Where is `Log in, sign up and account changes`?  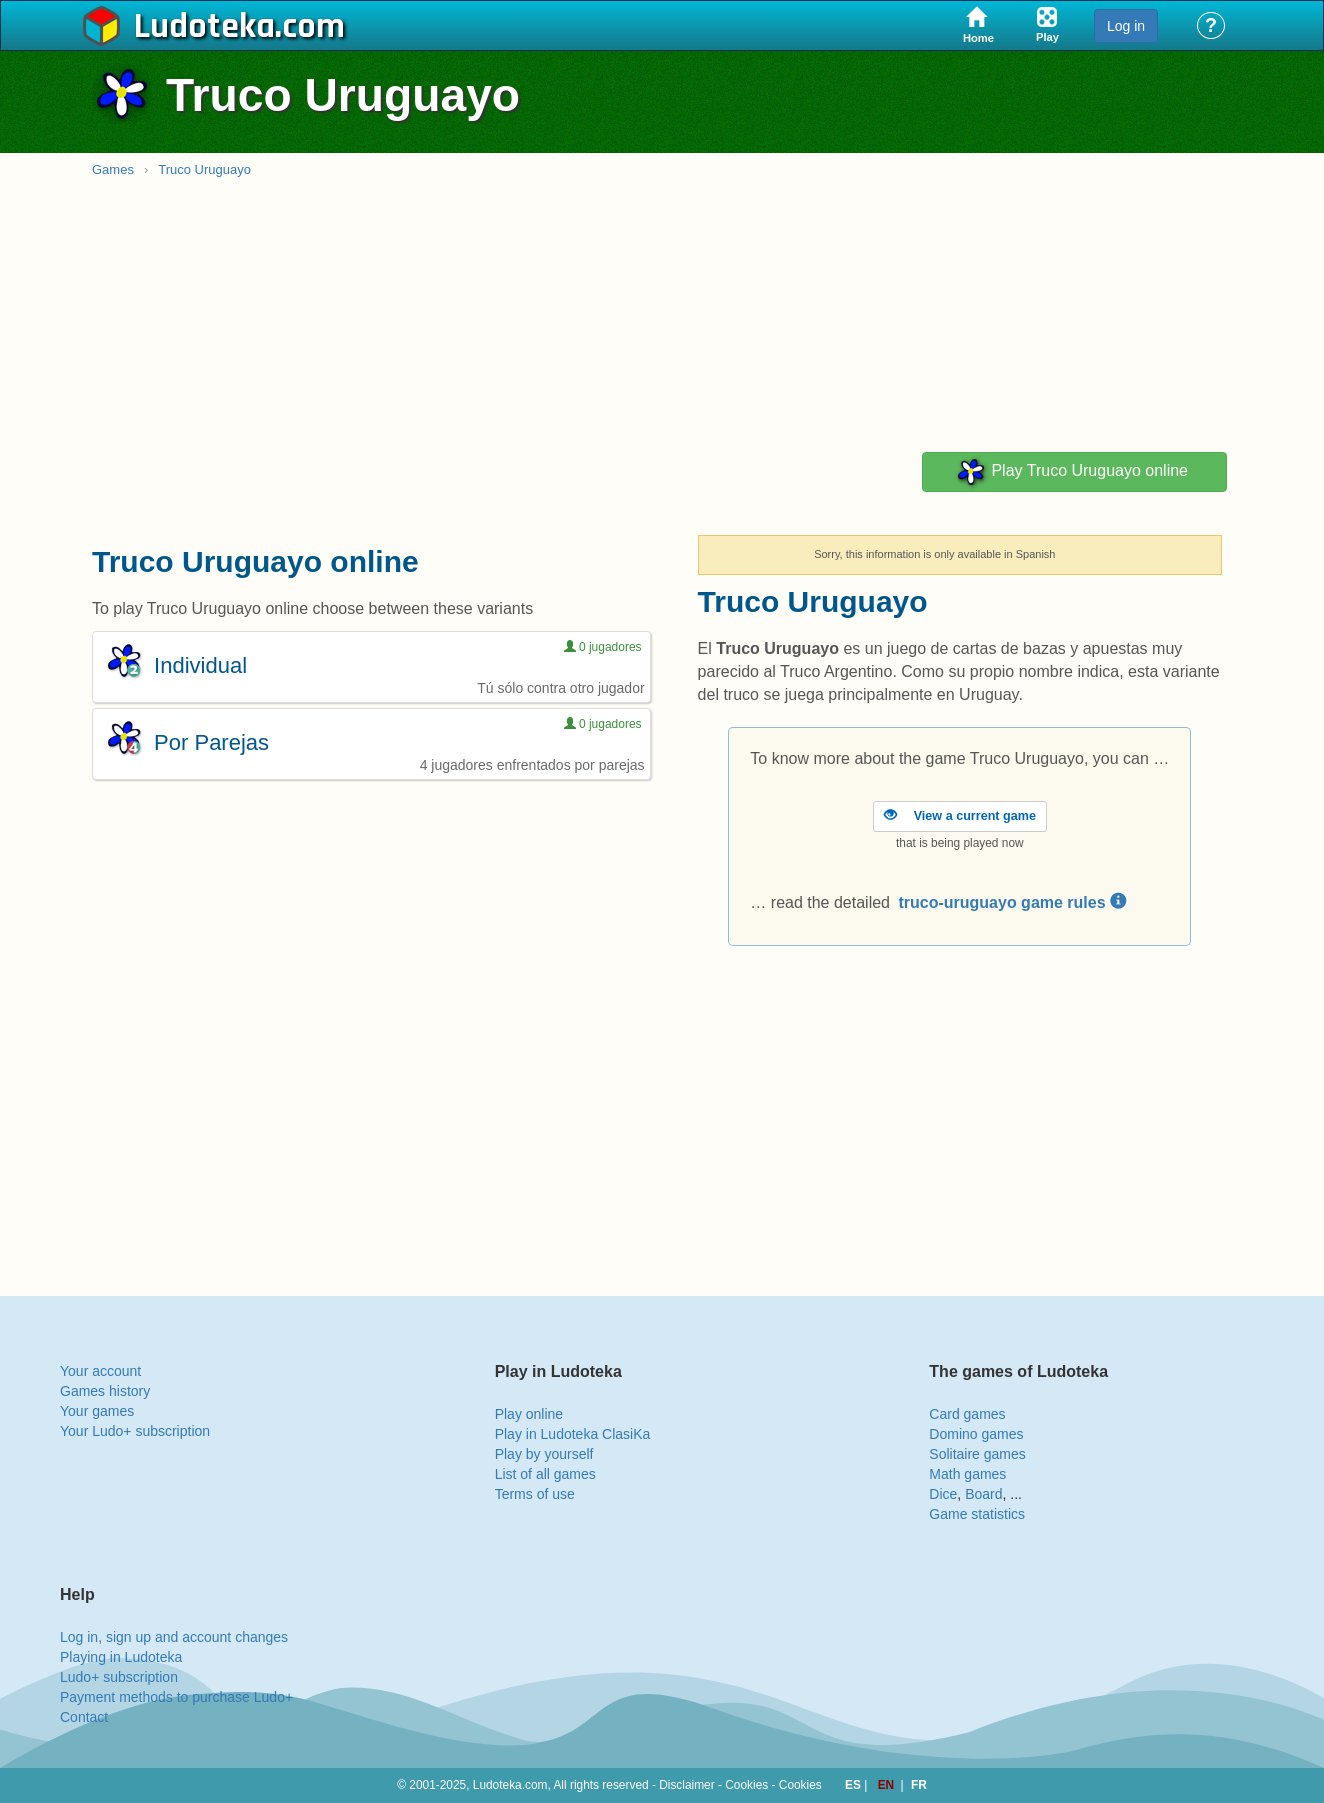 Log in, sign up and account changes is located at coordinates (174, 1637).